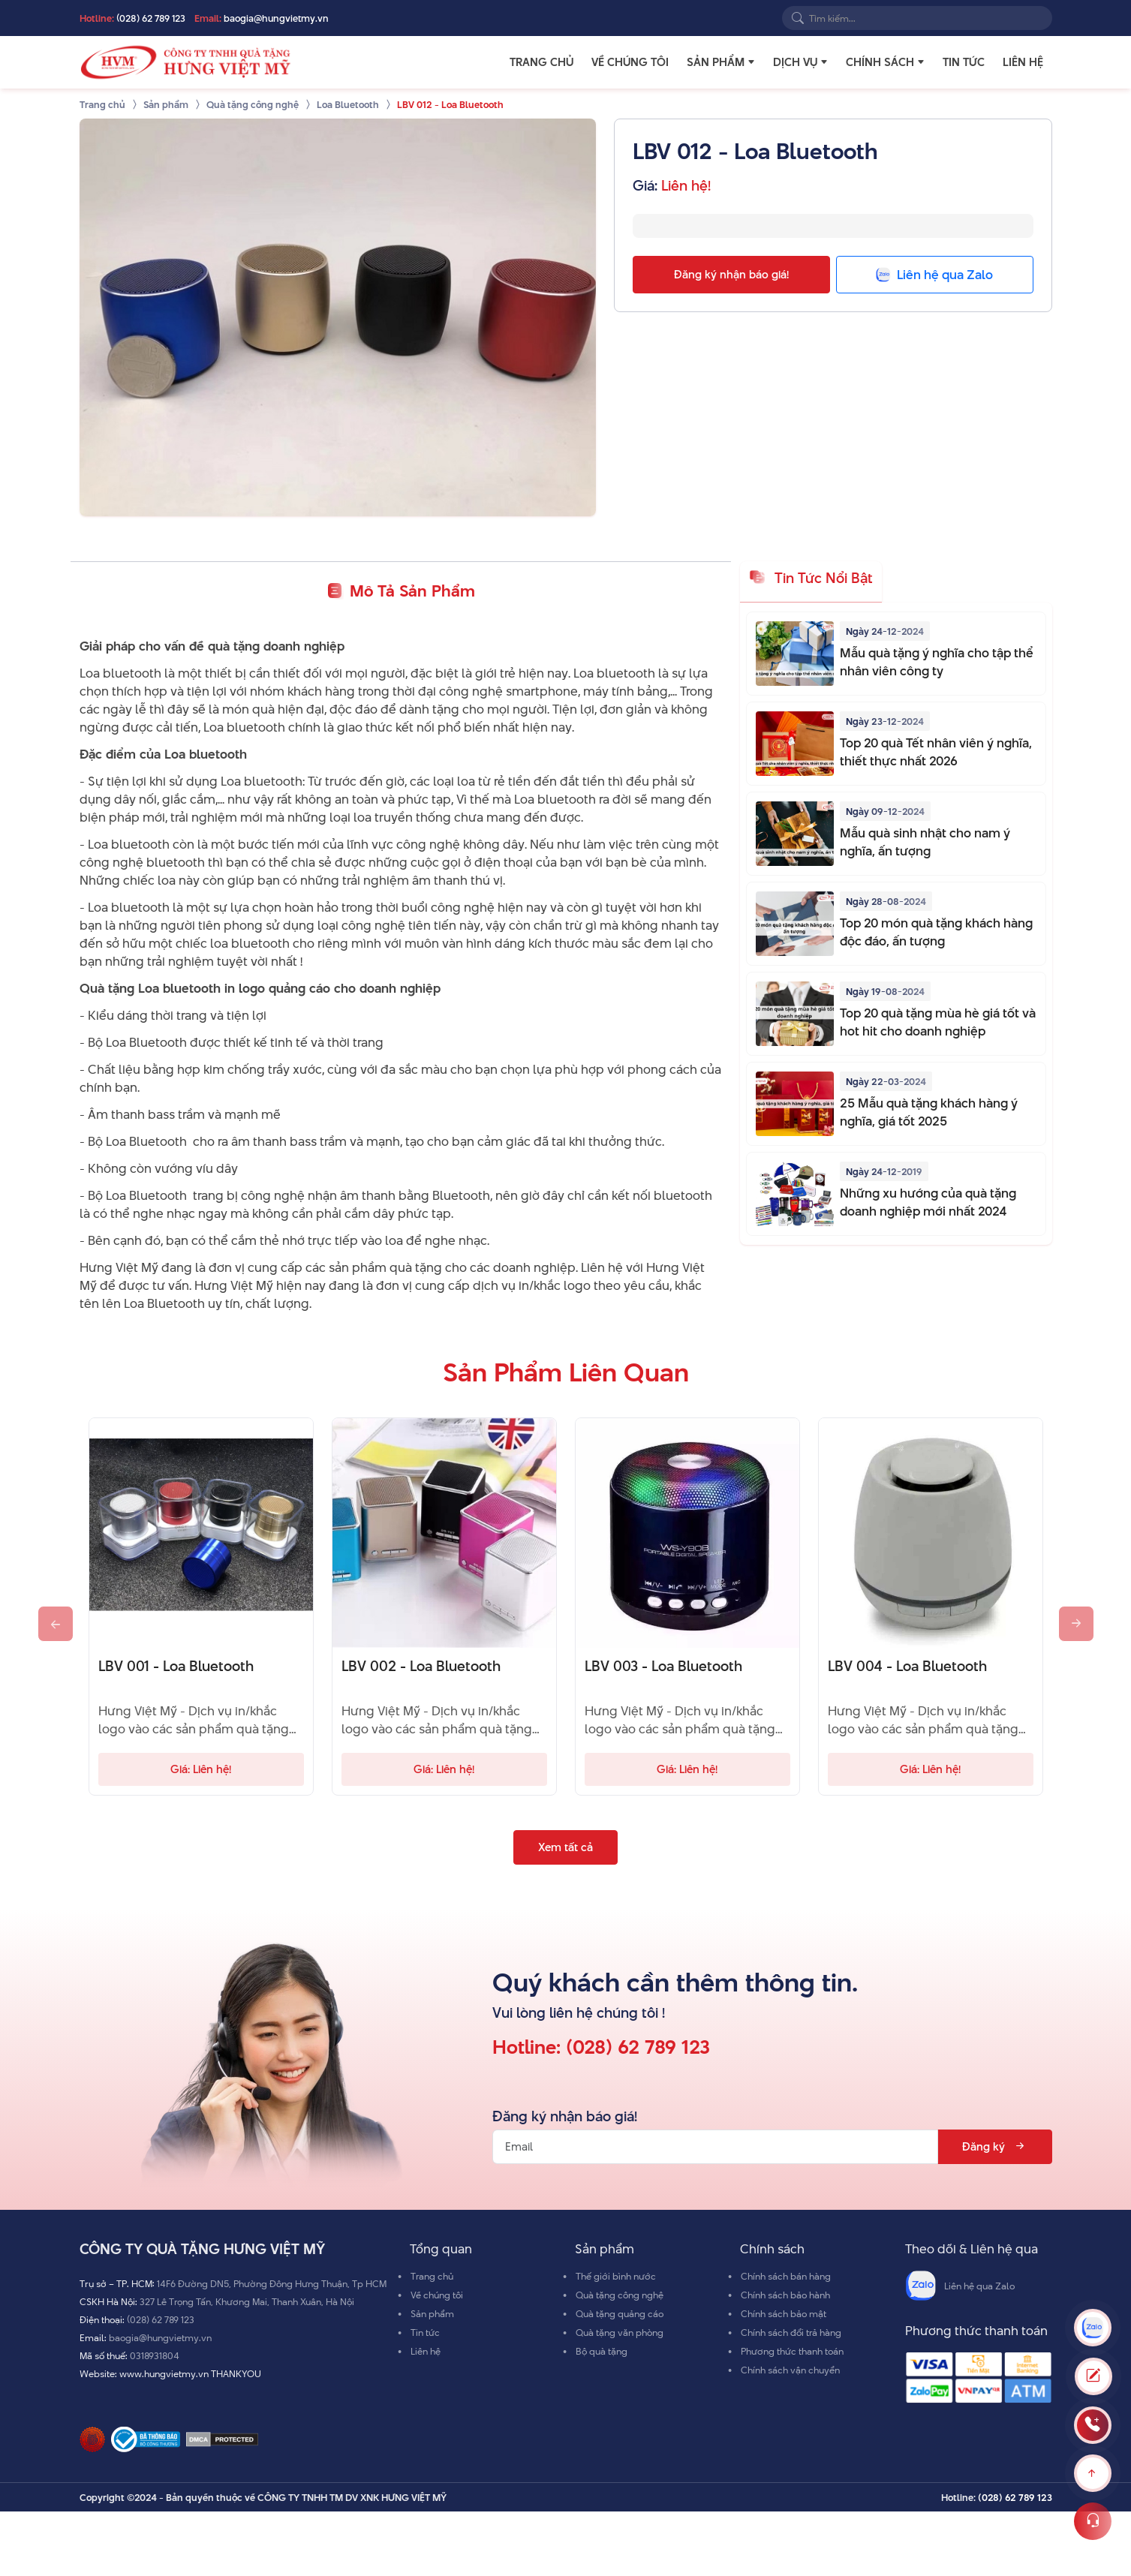 This screenshot has height=2576, width=1131. What do you see at coordinates (798, 18) in the screenshot?
I see `[Search]` at bounding box center [798, 18].